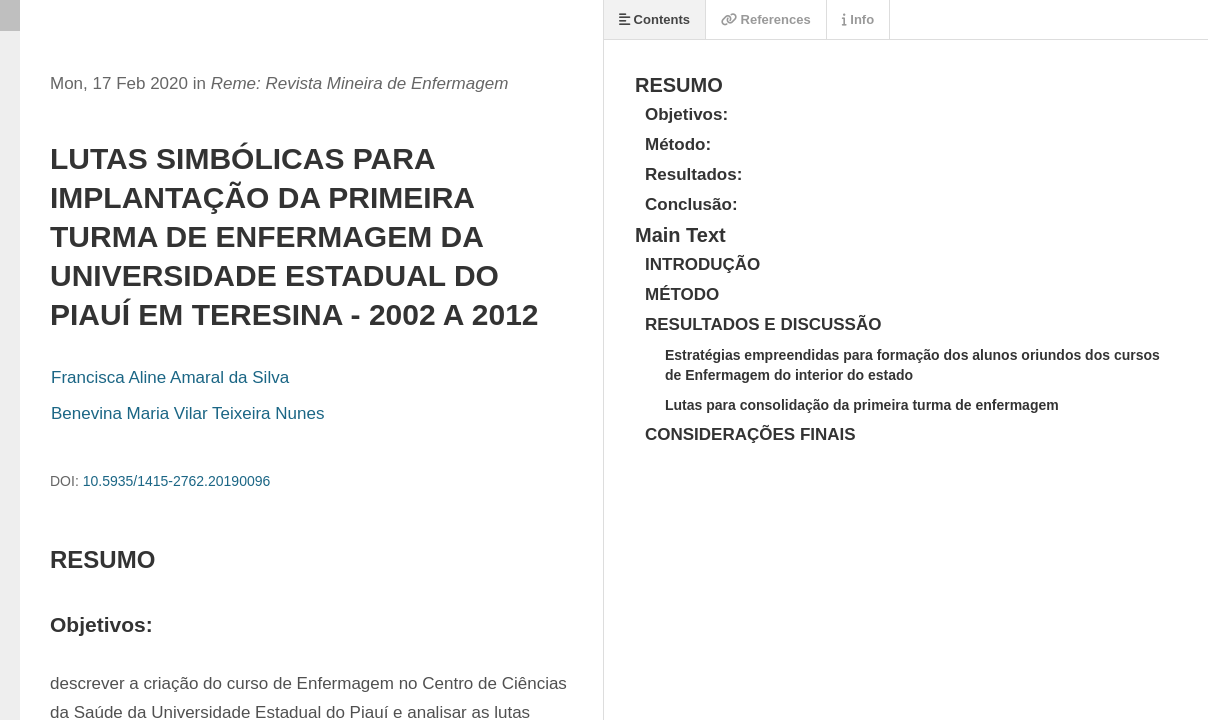 Image resolution: width=1208 pixels, height=720 pixels. I want to click on Contents, so click(654, 19).